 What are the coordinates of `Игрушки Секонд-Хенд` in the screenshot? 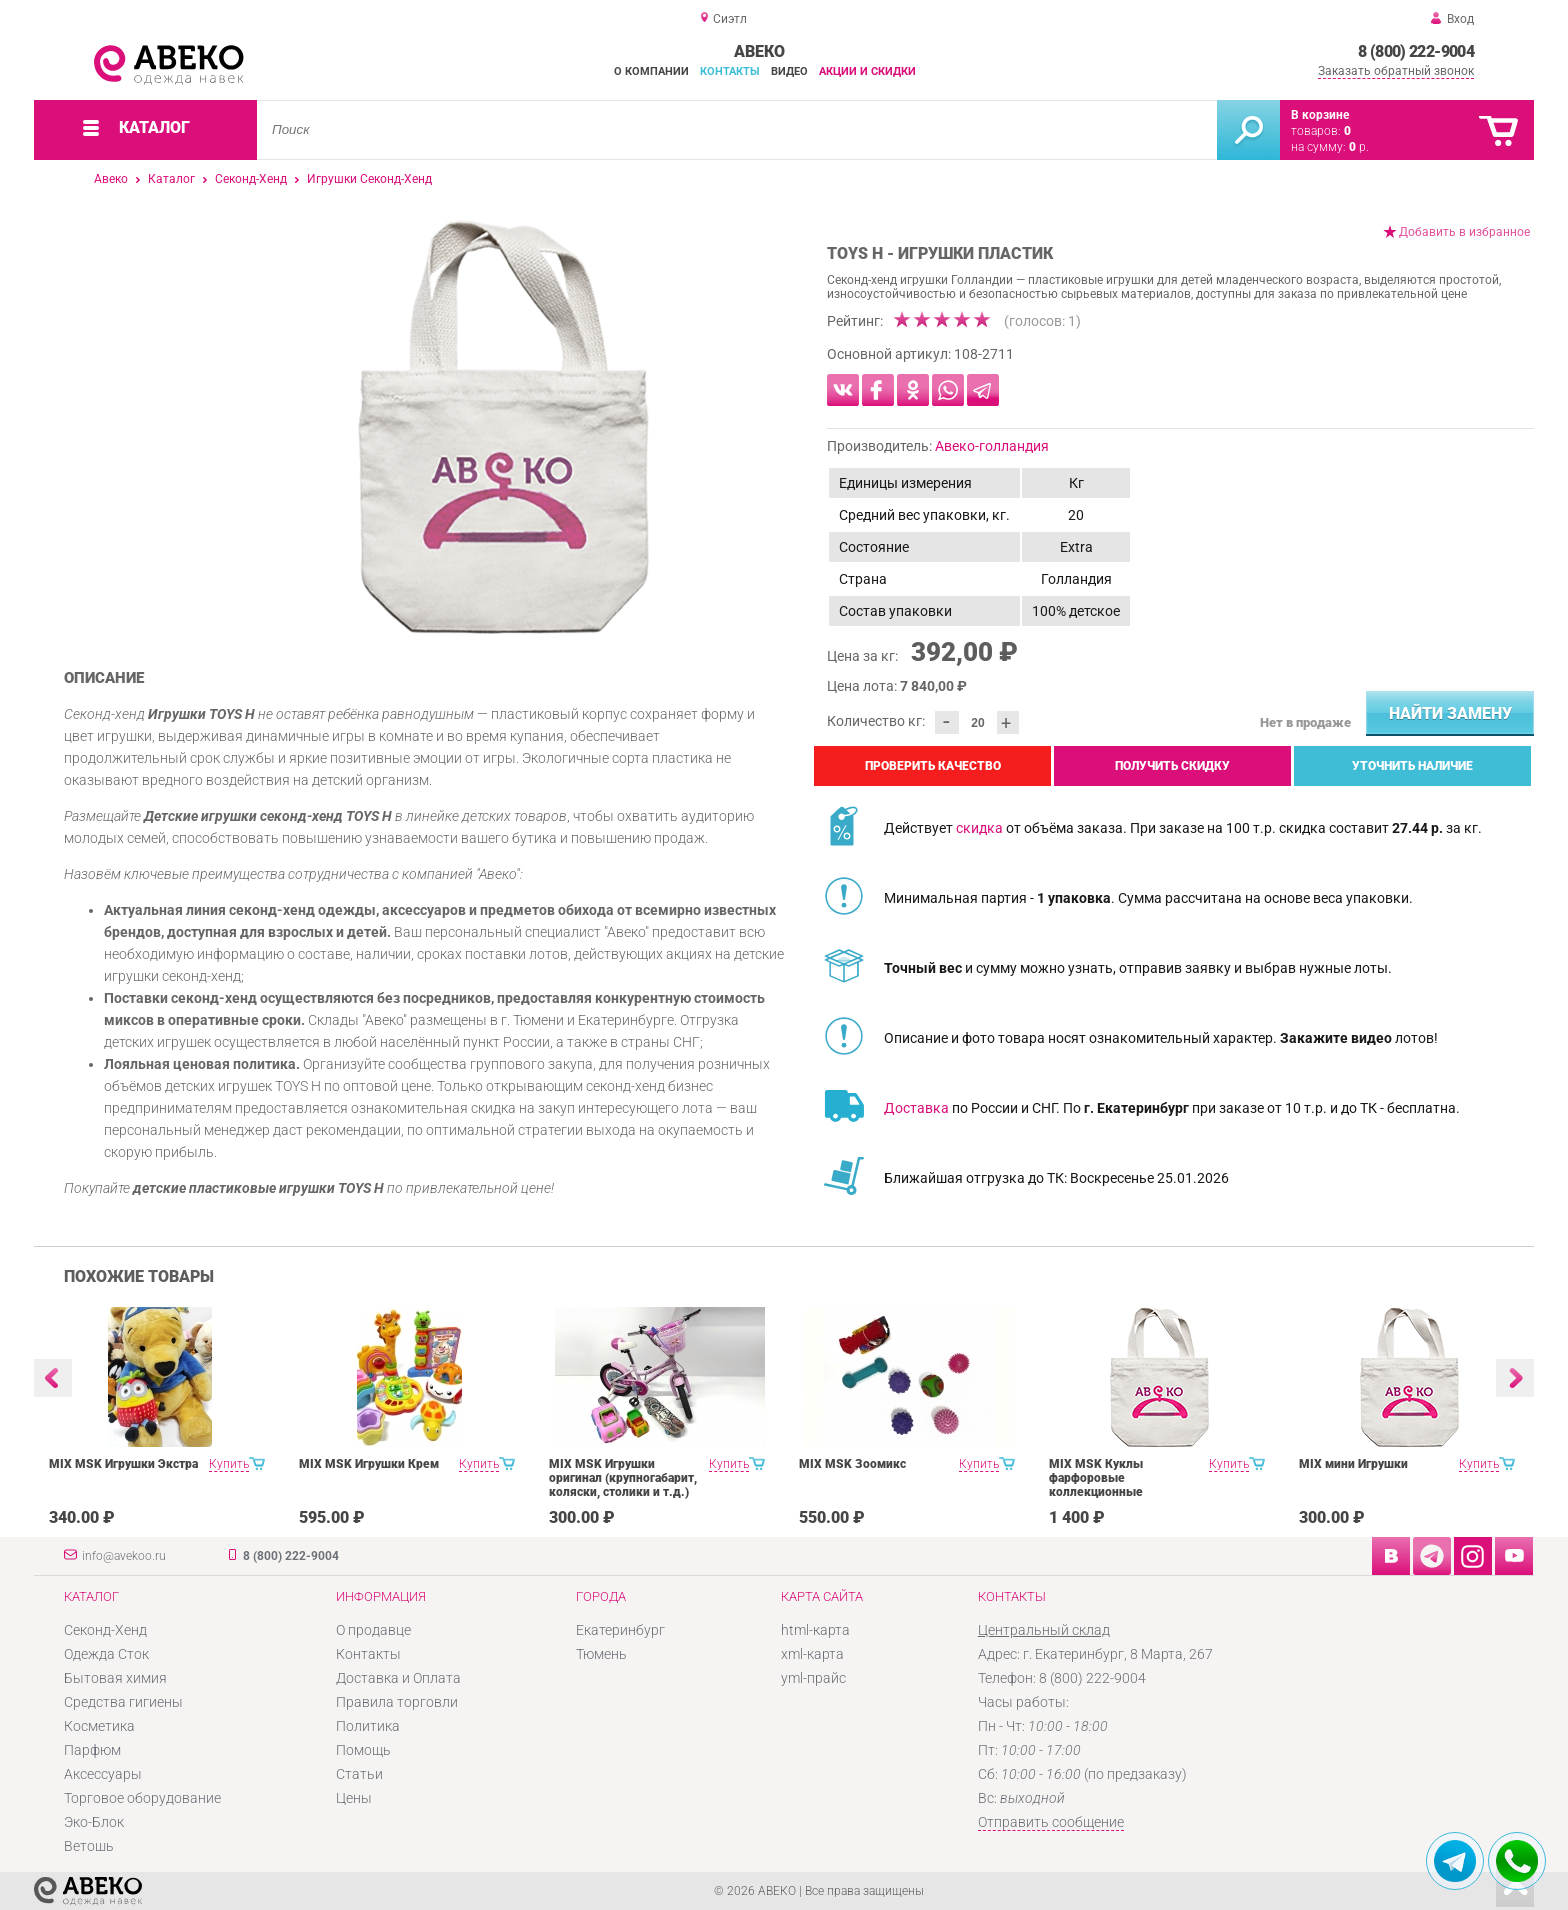 It's located at (369, 179).